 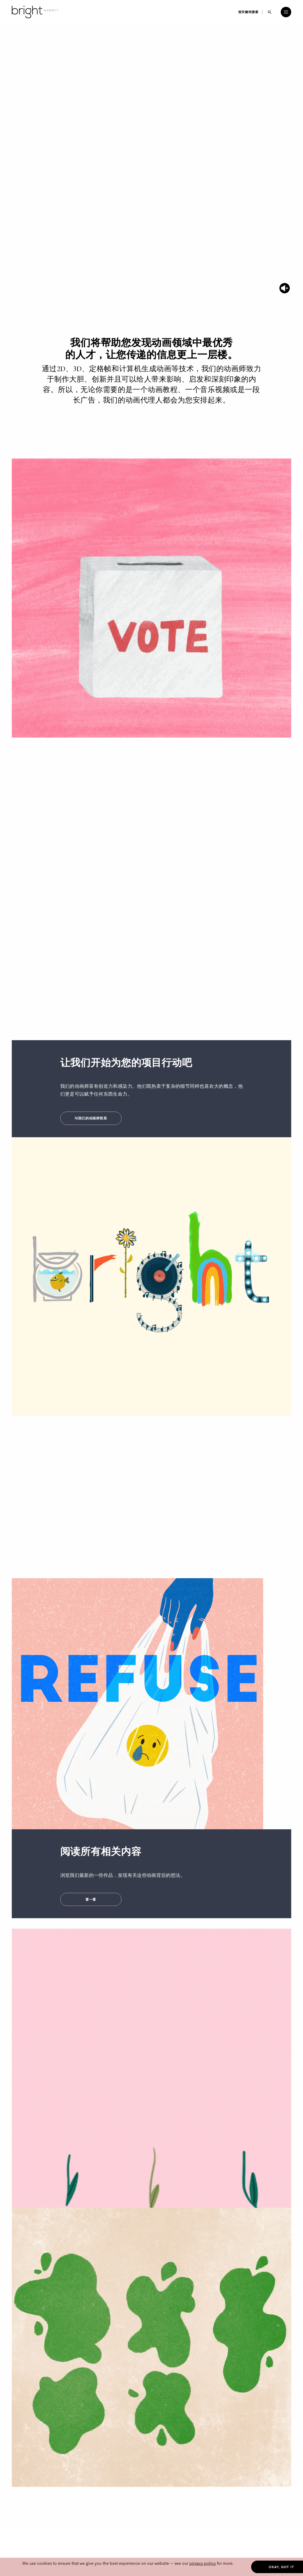 I want to click on [Open menu], so click(x=286, y=12).